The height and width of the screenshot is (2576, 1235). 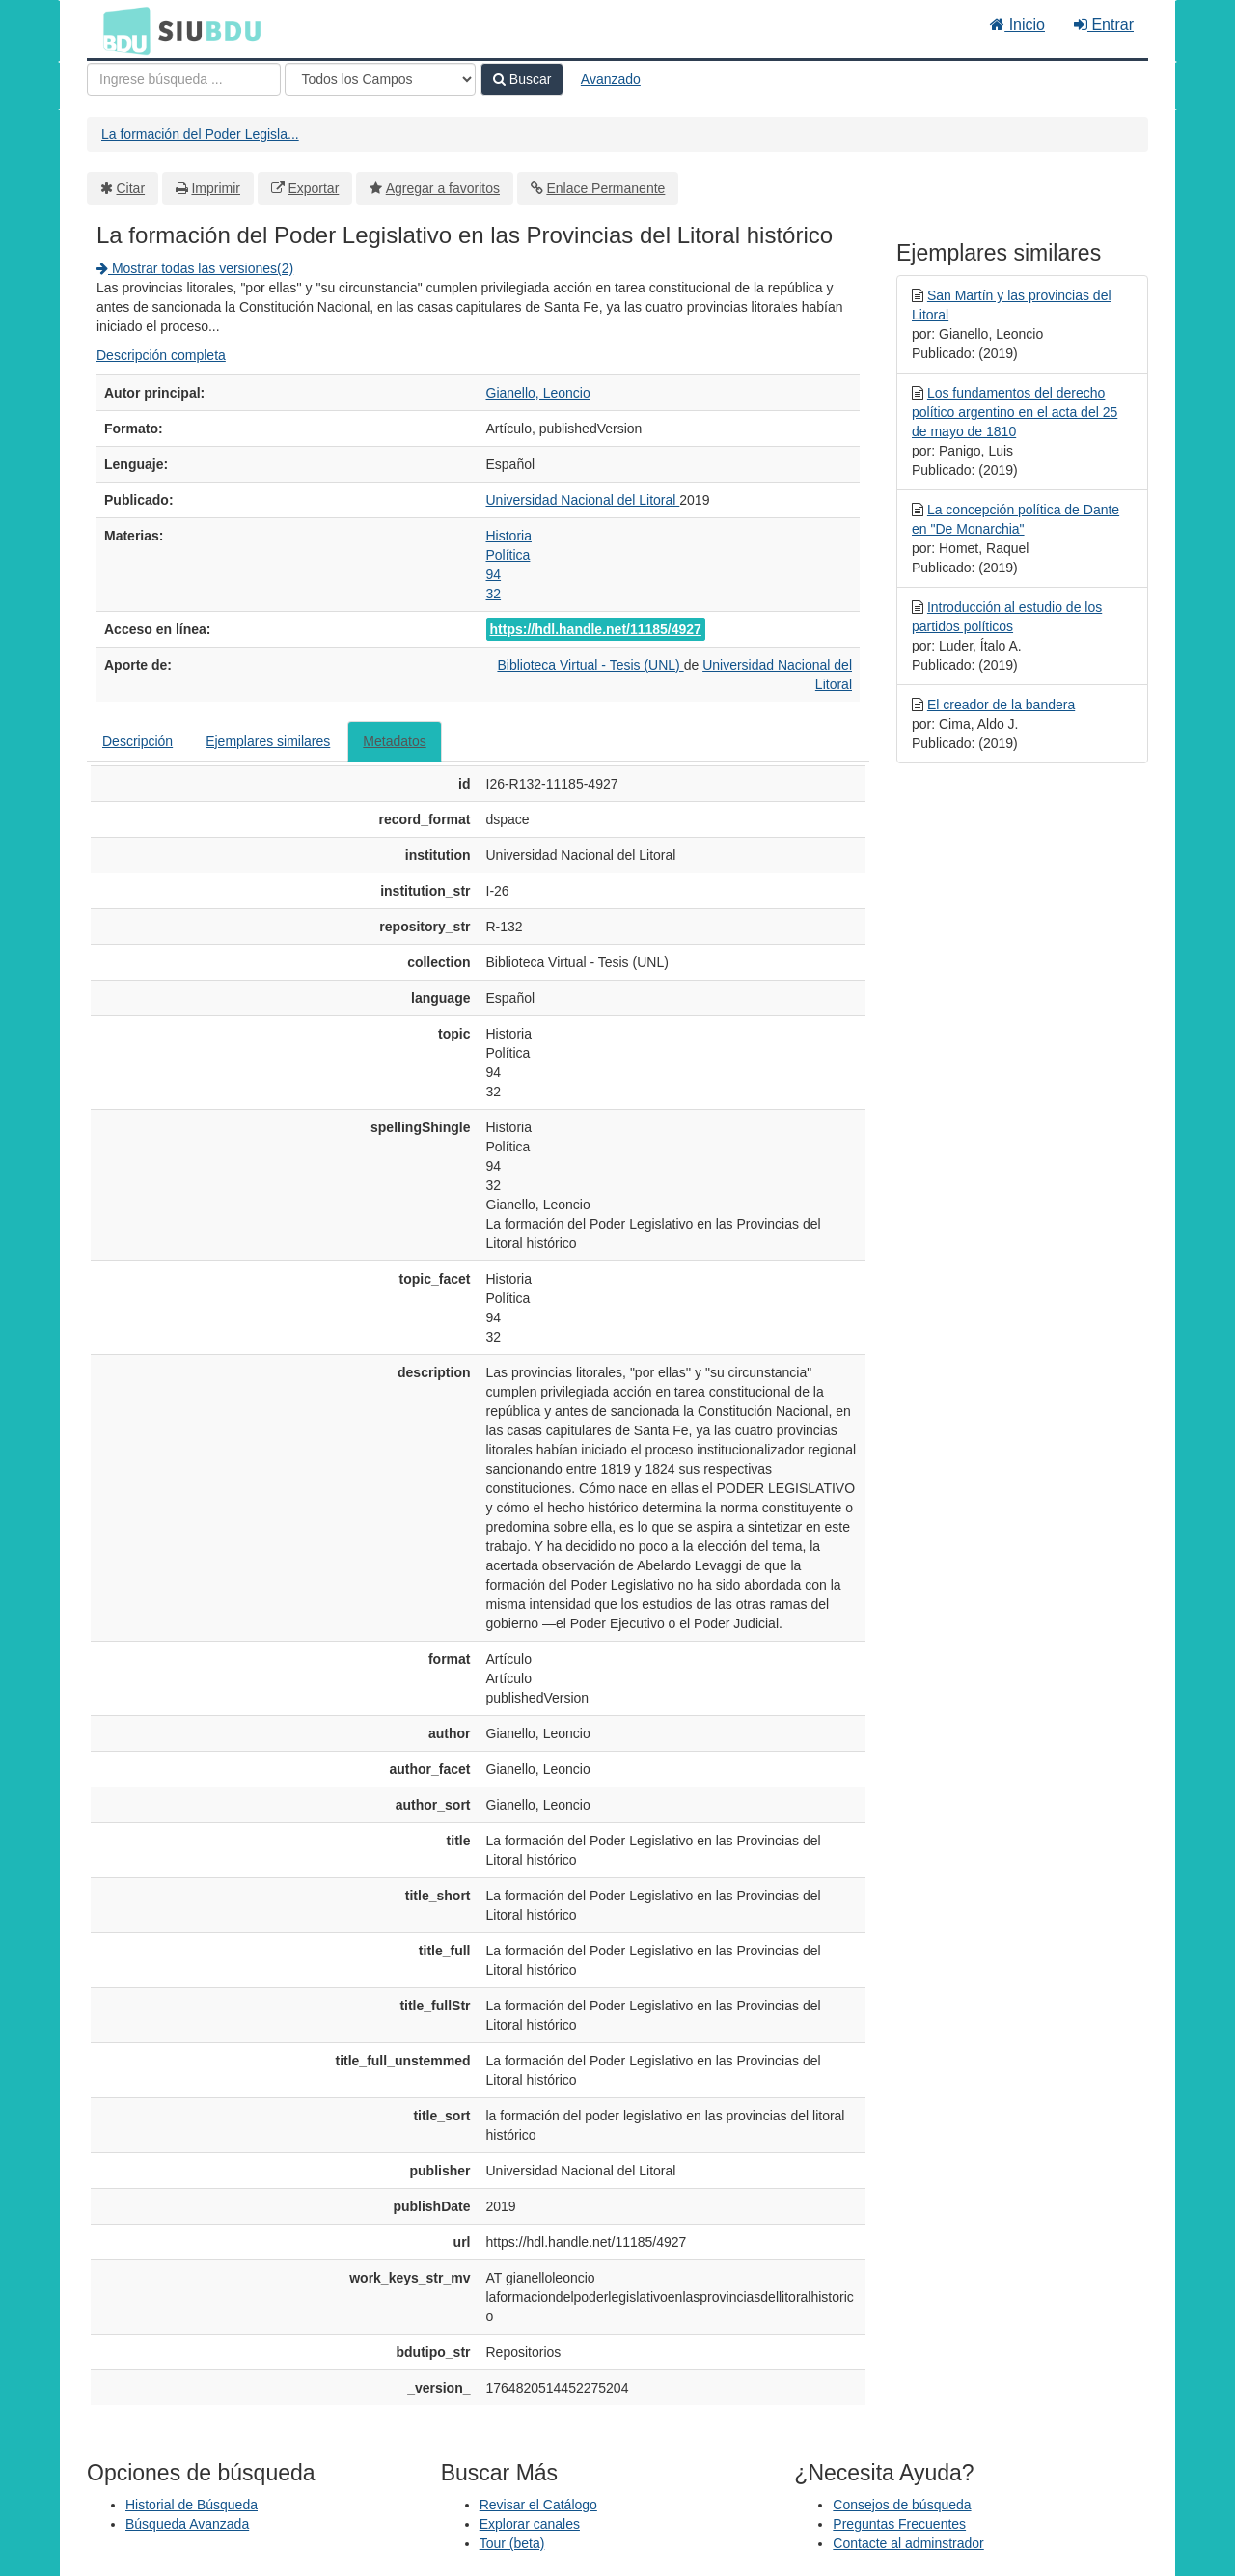 I want to click on Historia, so click(x=509, y=535).